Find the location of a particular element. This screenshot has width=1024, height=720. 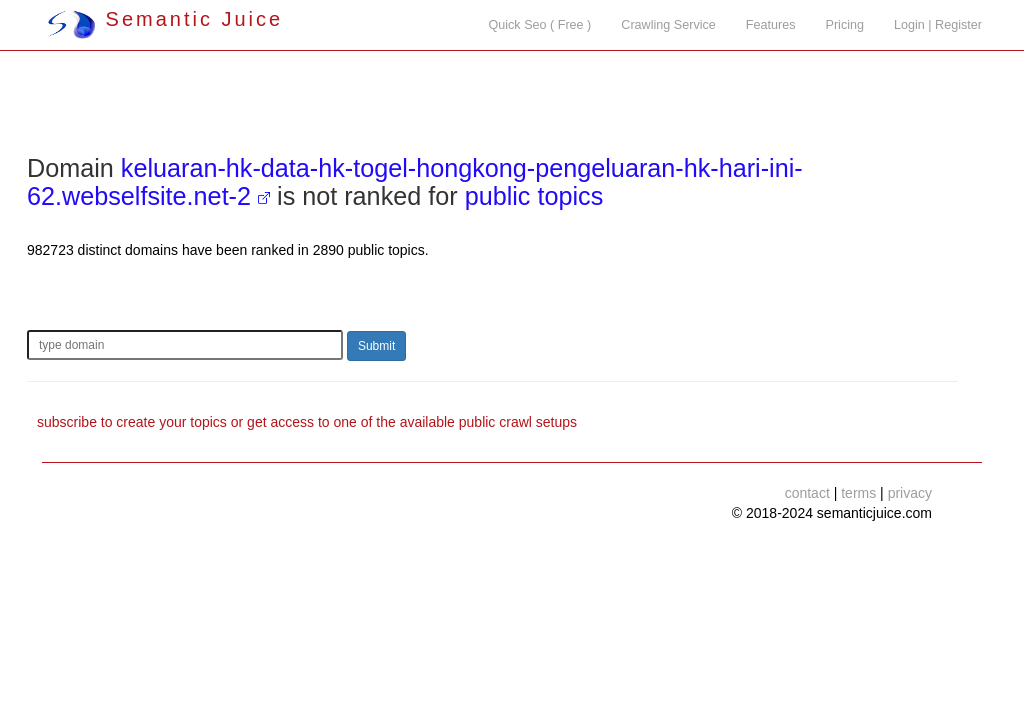

Login | Register is located at coordinates (938, 25).